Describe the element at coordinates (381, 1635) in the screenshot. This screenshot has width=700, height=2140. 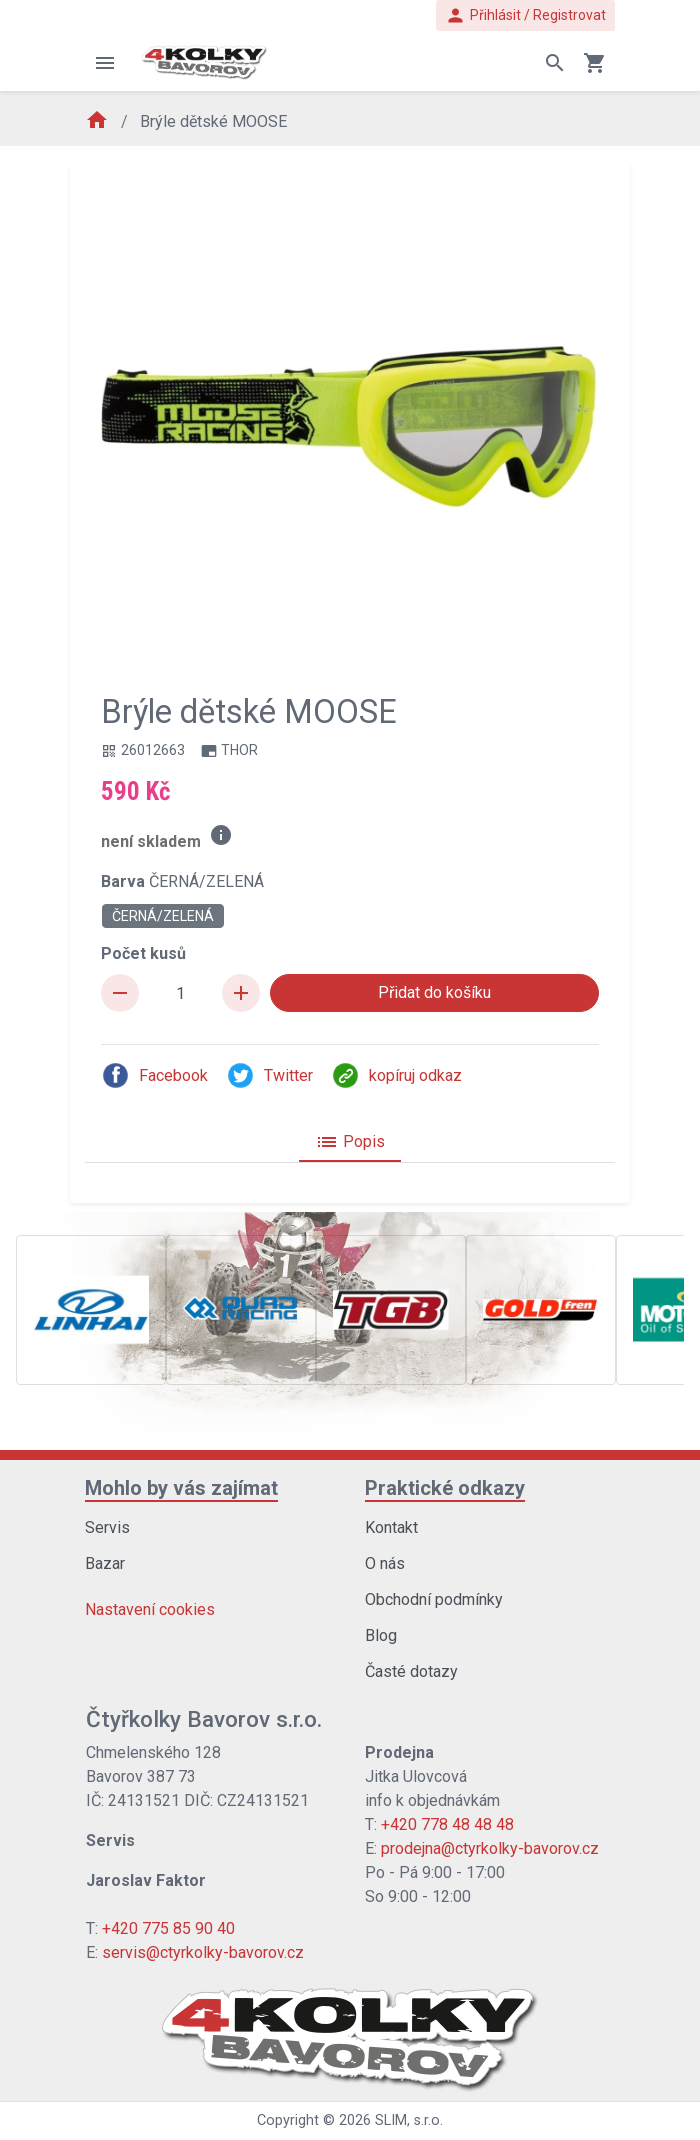
I see `Blog` at that location.